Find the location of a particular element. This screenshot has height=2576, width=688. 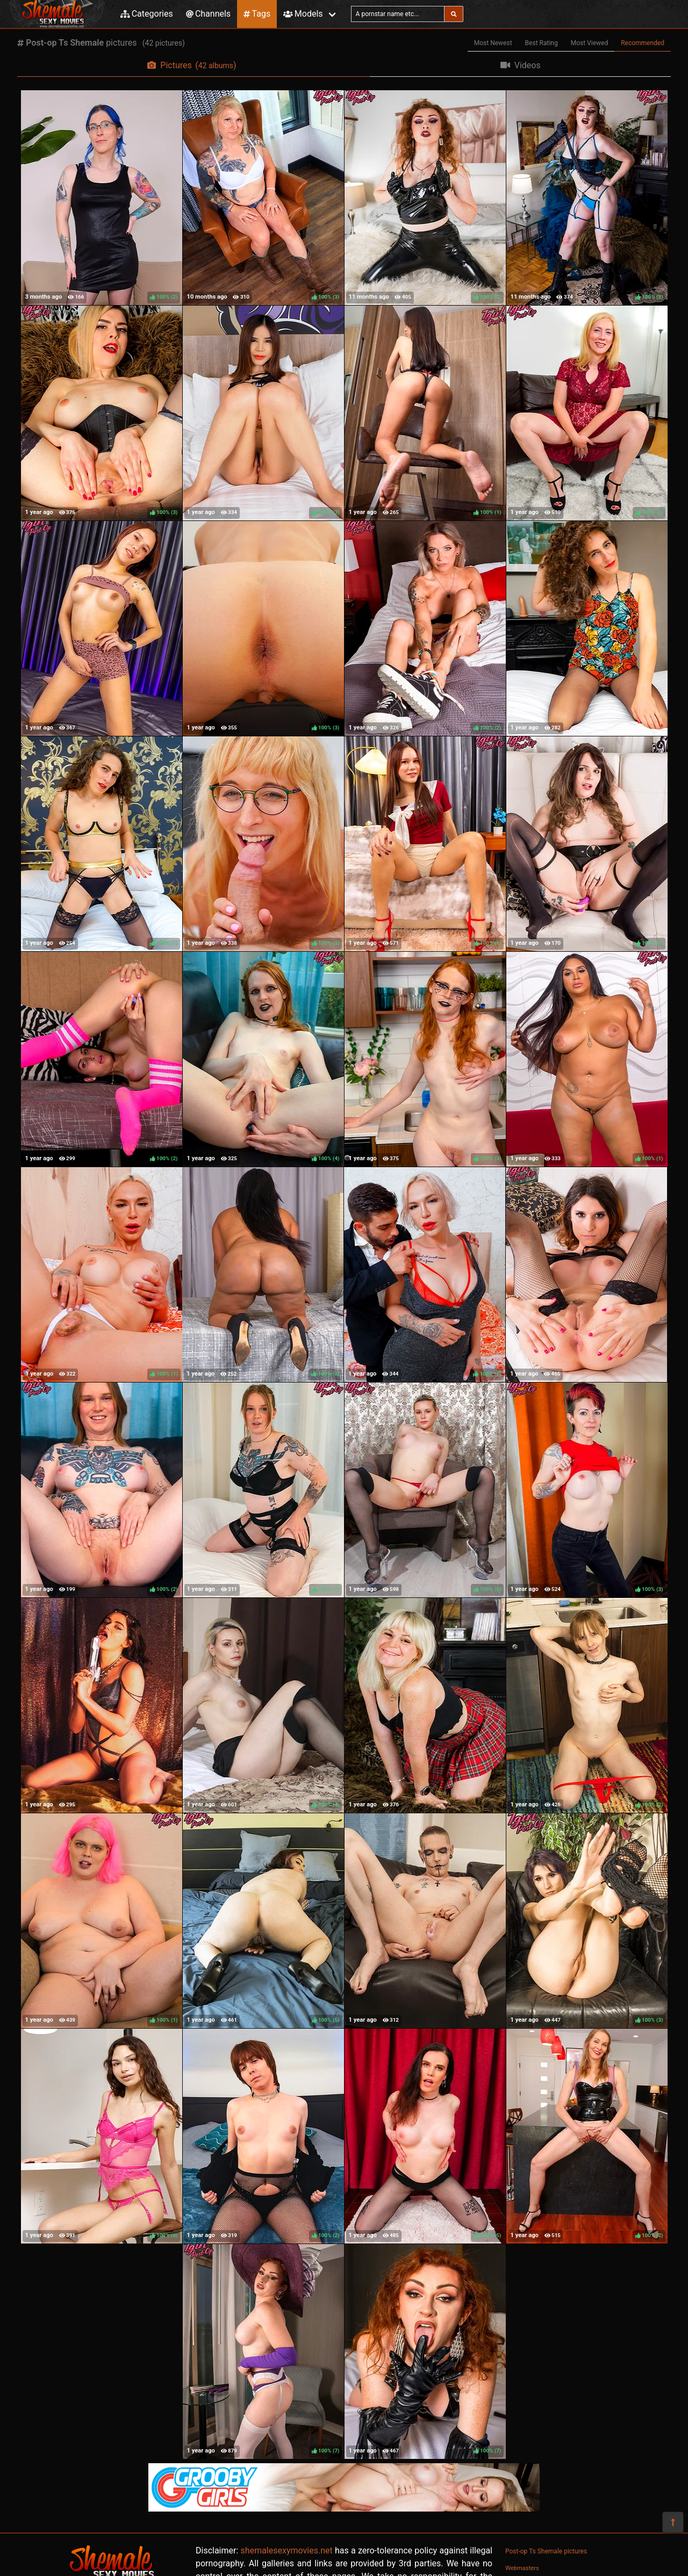

Best Rating is located at coordinates (541, 43).